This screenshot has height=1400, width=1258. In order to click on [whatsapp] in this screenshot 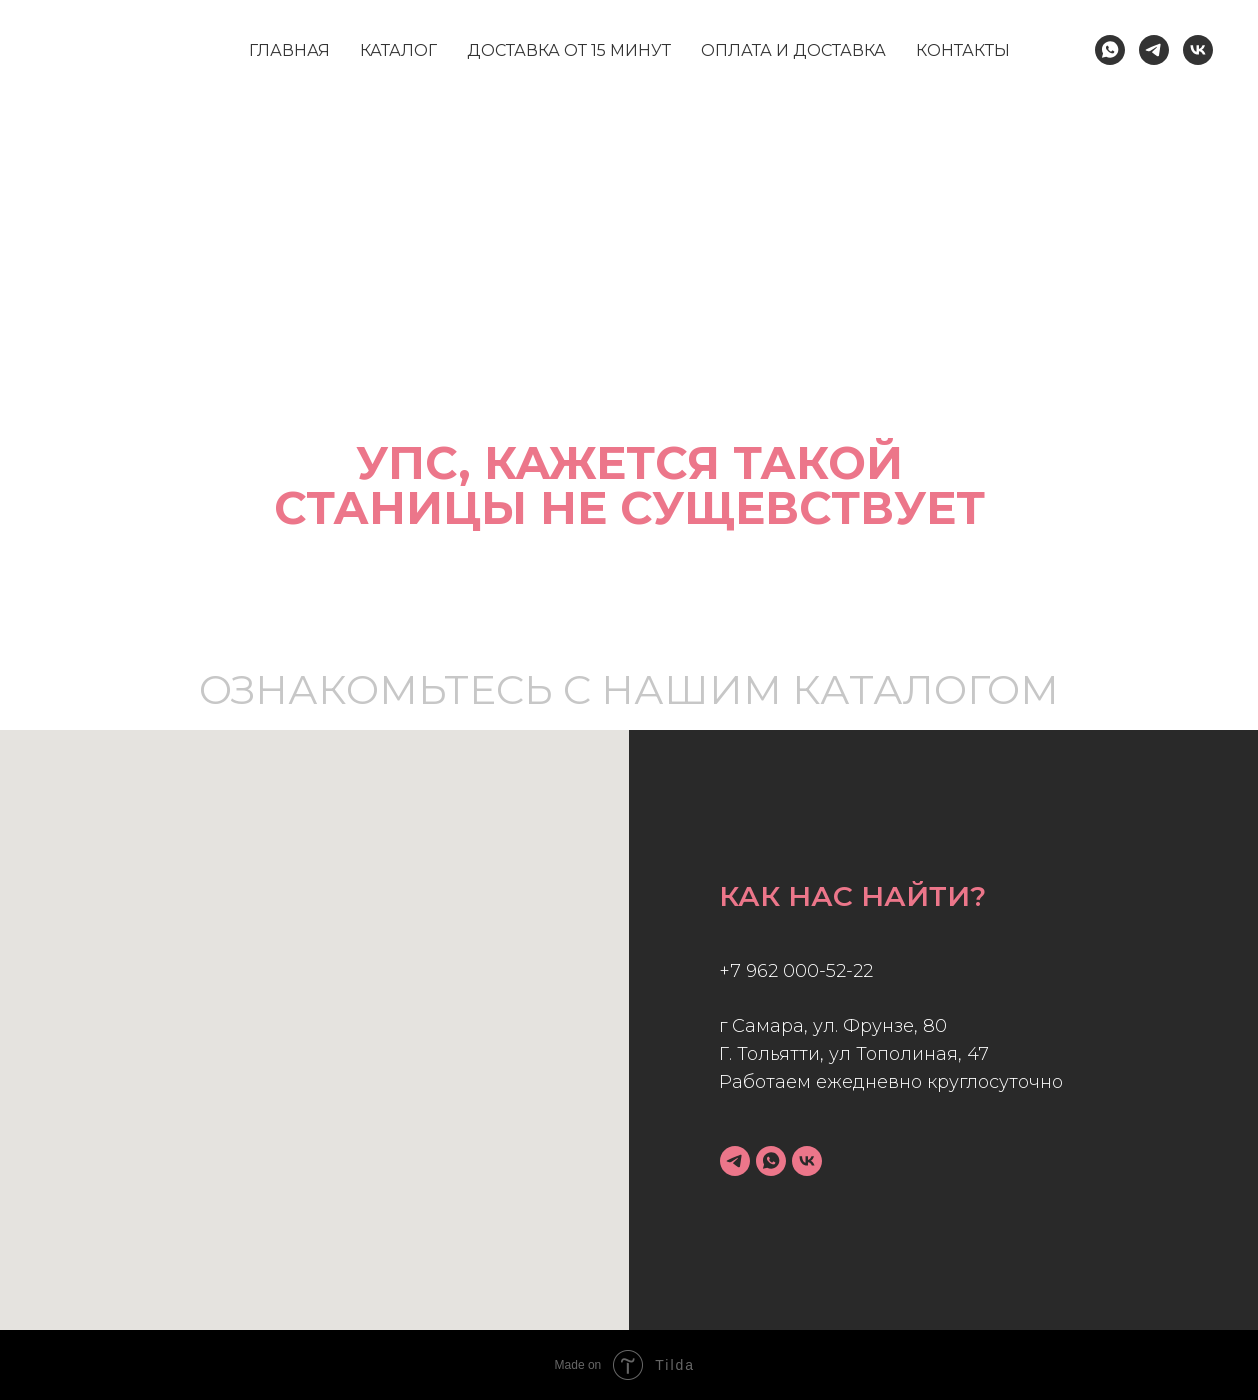, I will do `click(771, 1161)`.